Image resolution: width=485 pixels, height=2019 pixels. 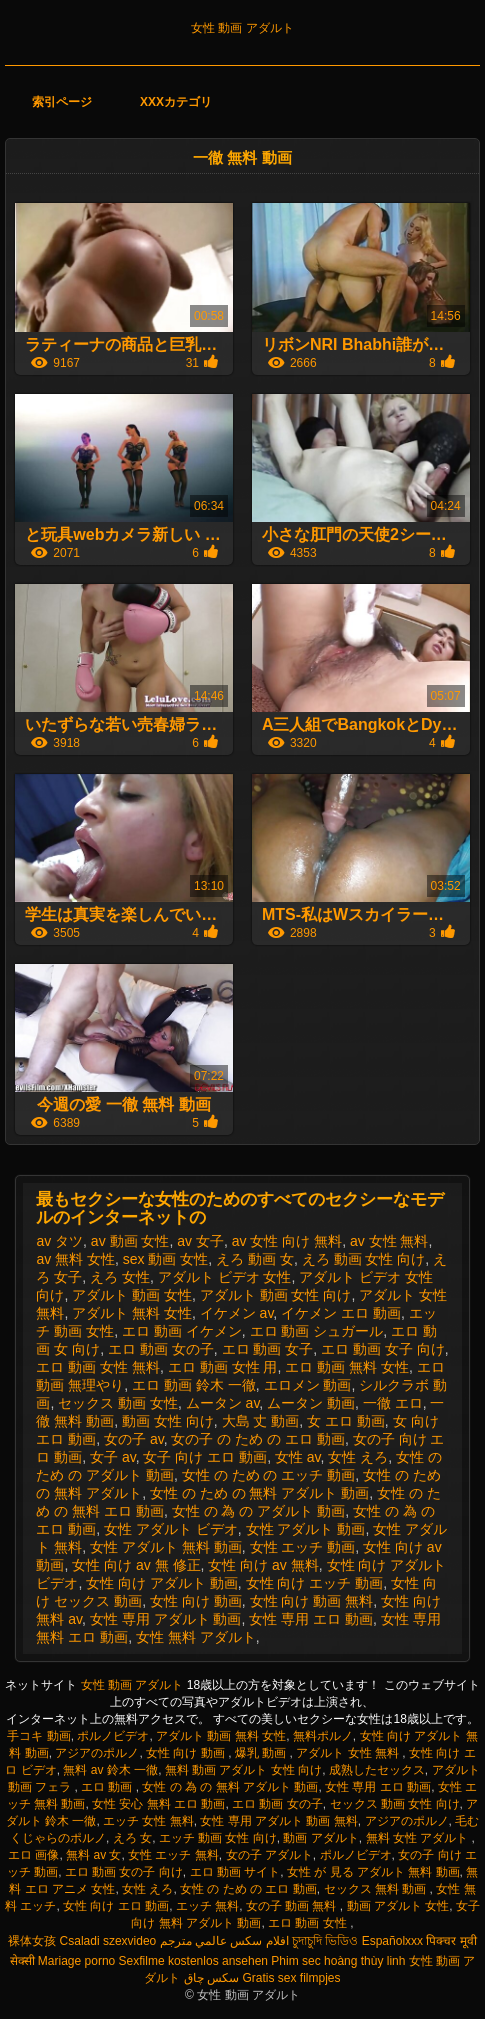 I want to click on চুদাচুদি ভিডিও, so click(x=325, y=1941).